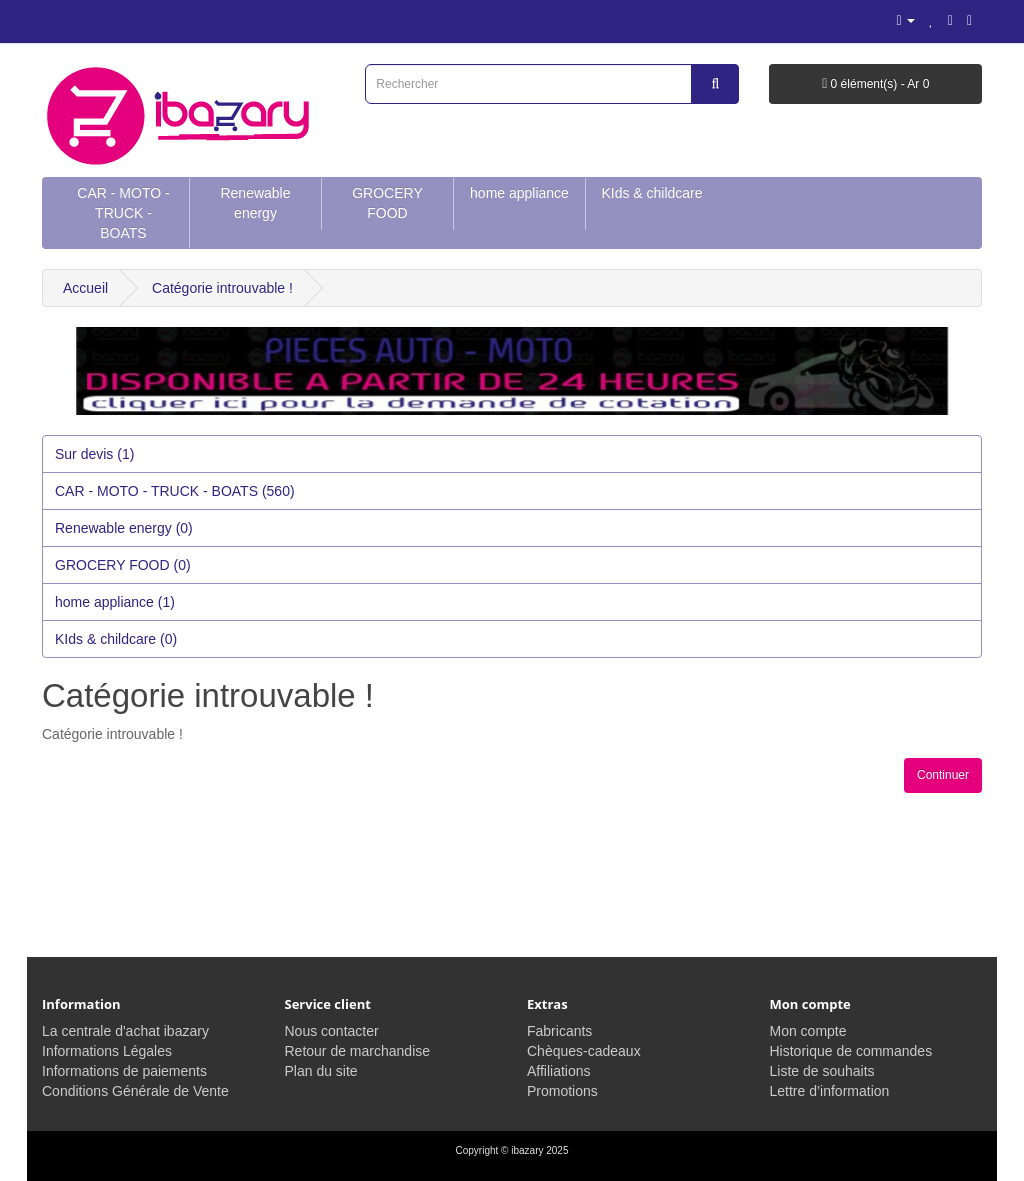 The image size is (1024, 1181). What do you see at coordinates (85, 288) in the screenshot?
I see `Accueil` at bounding box center [85, 288].